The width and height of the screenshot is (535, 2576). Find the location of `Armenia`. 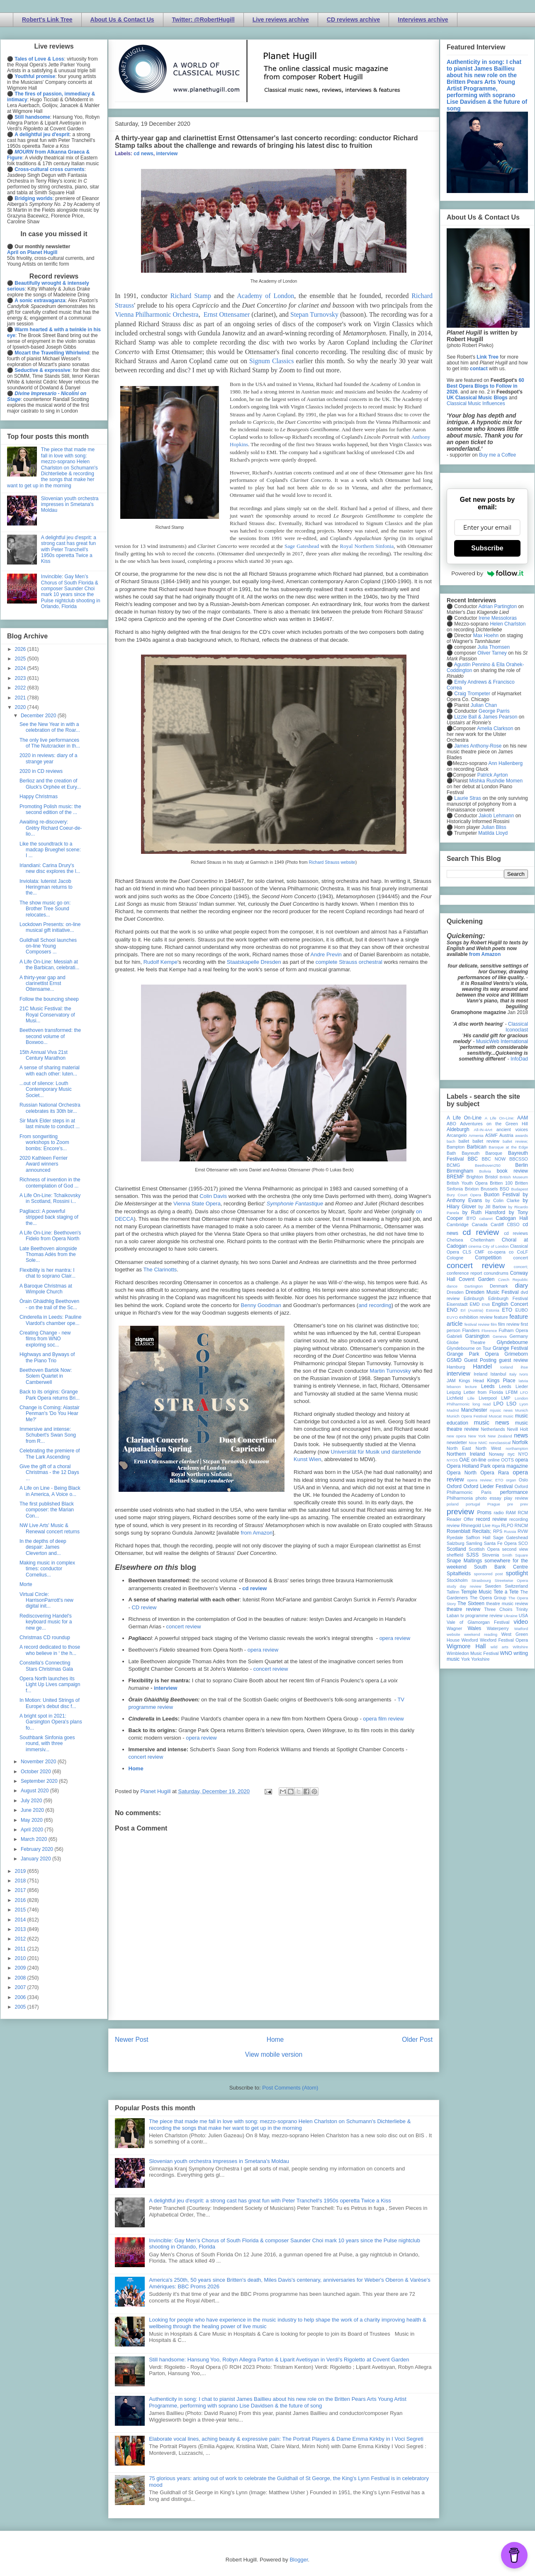

Armenia is located at coordinates (476, 1135).